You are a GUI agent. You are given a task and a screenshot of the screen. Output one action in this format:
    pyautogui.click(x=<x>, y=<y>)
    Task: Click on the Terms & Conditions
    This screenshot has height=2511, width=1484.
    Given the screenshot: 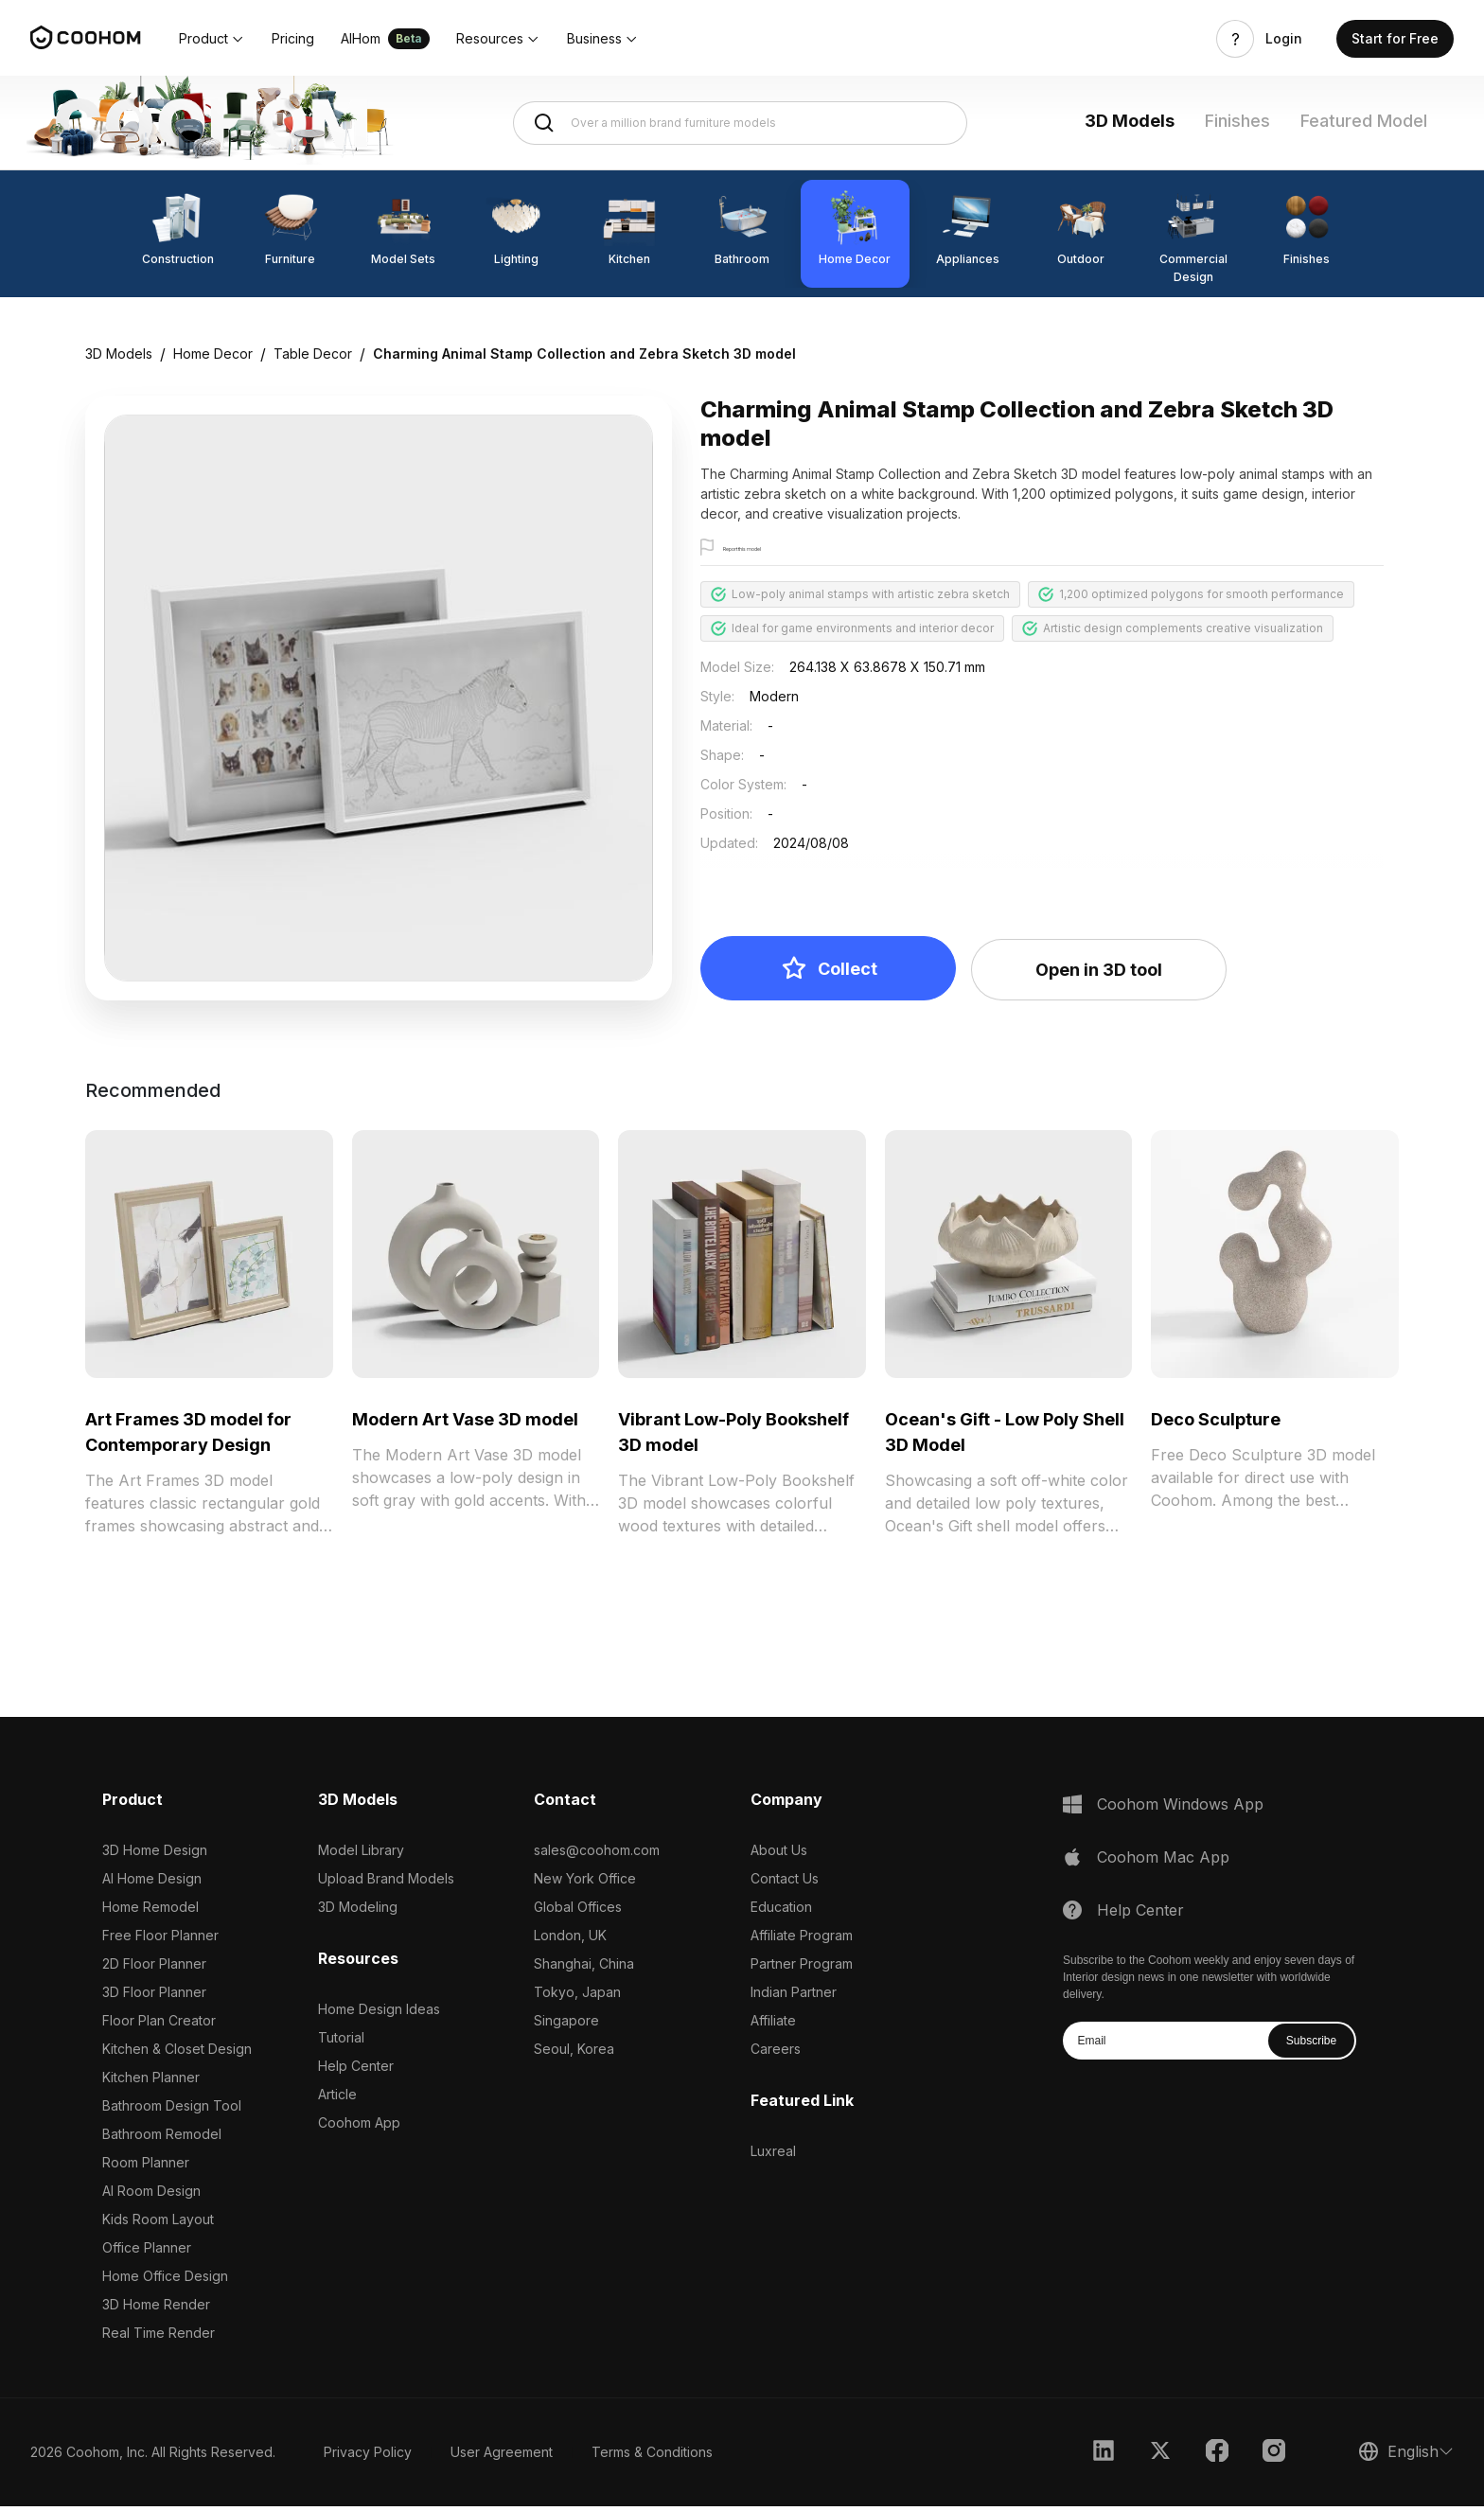 What is the action you would take?
    pyautogui.click(x=652, y=2457)
    